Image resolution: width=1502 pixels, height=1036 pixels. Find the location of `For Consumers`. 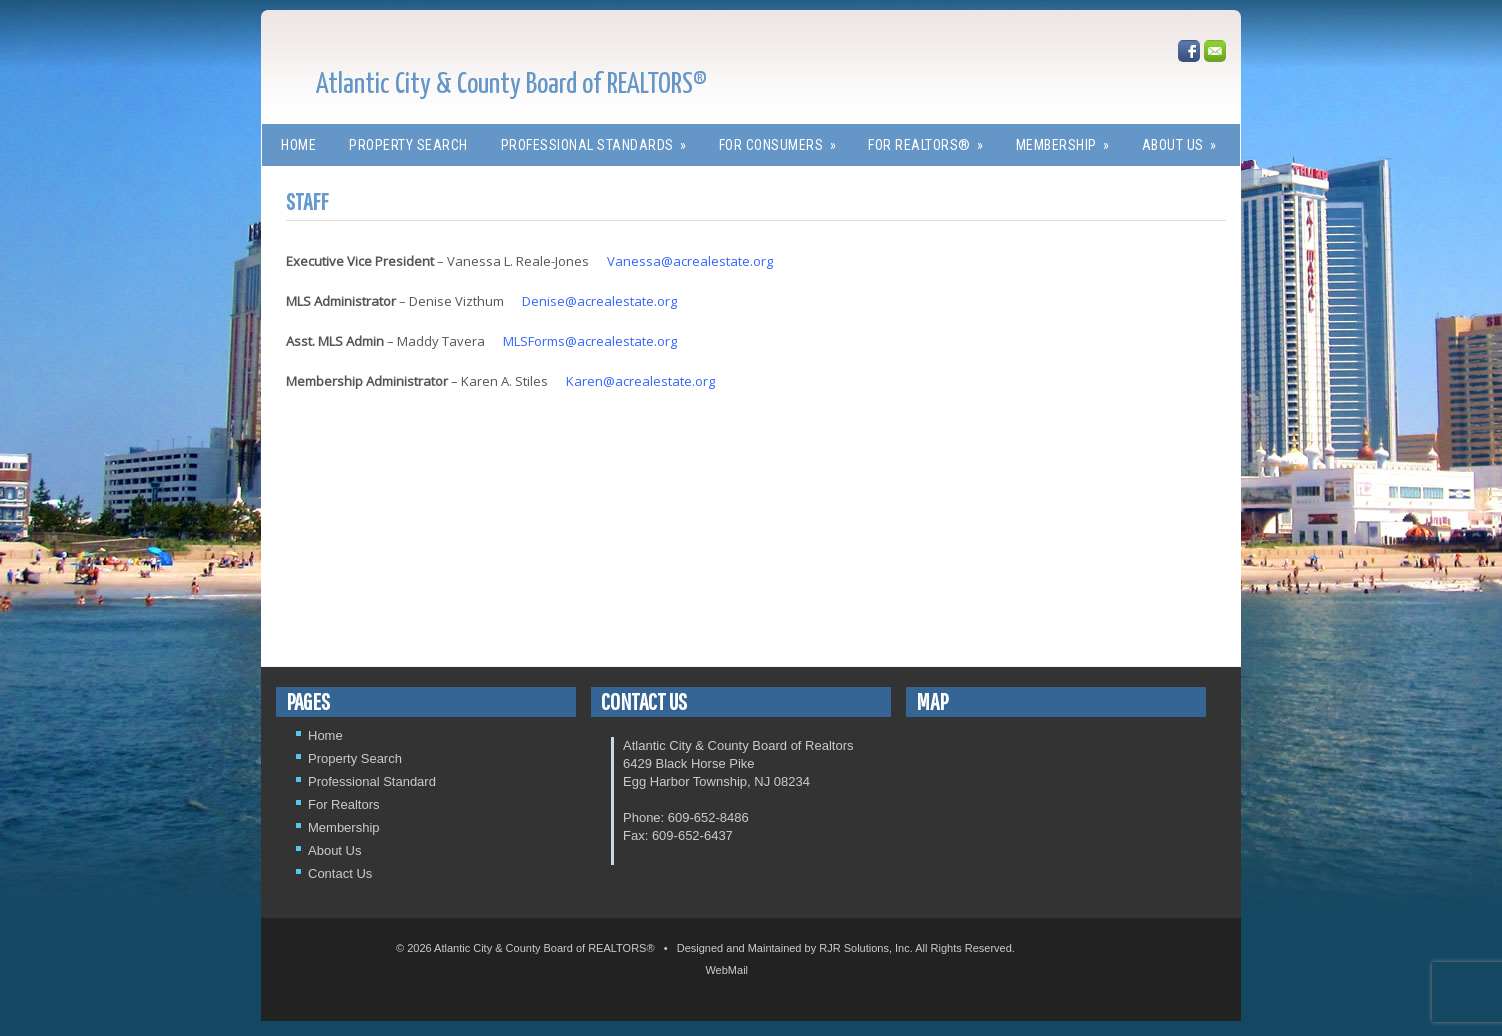

For Consumers is located at coordinates (784, 138).